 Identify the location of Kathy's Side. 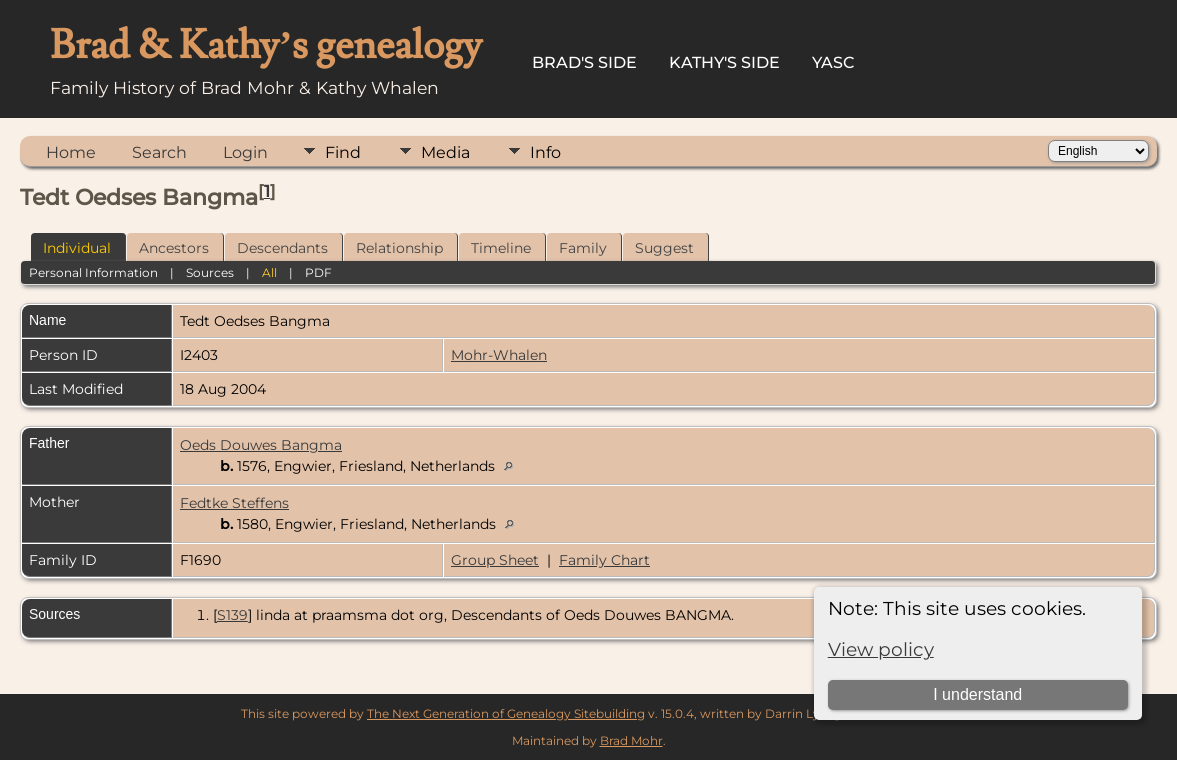
(724, 62).